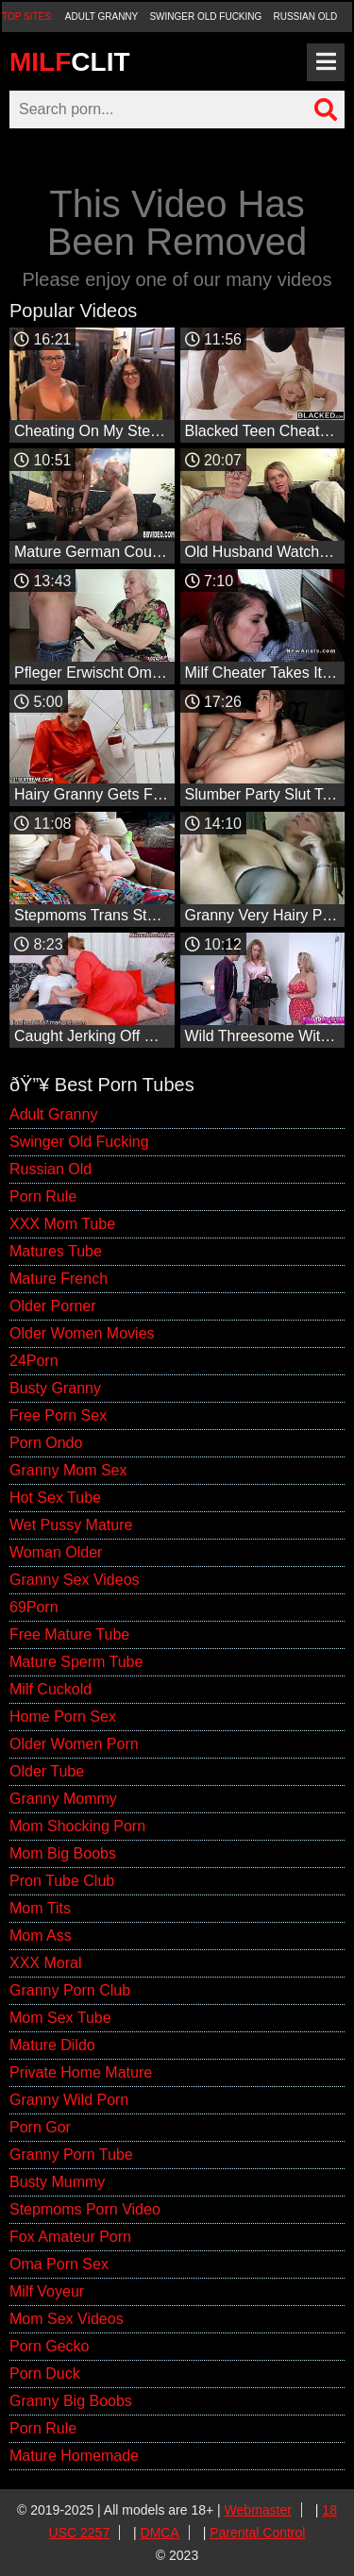  I want to click on Milf Voyeur, so click(46, 2291).